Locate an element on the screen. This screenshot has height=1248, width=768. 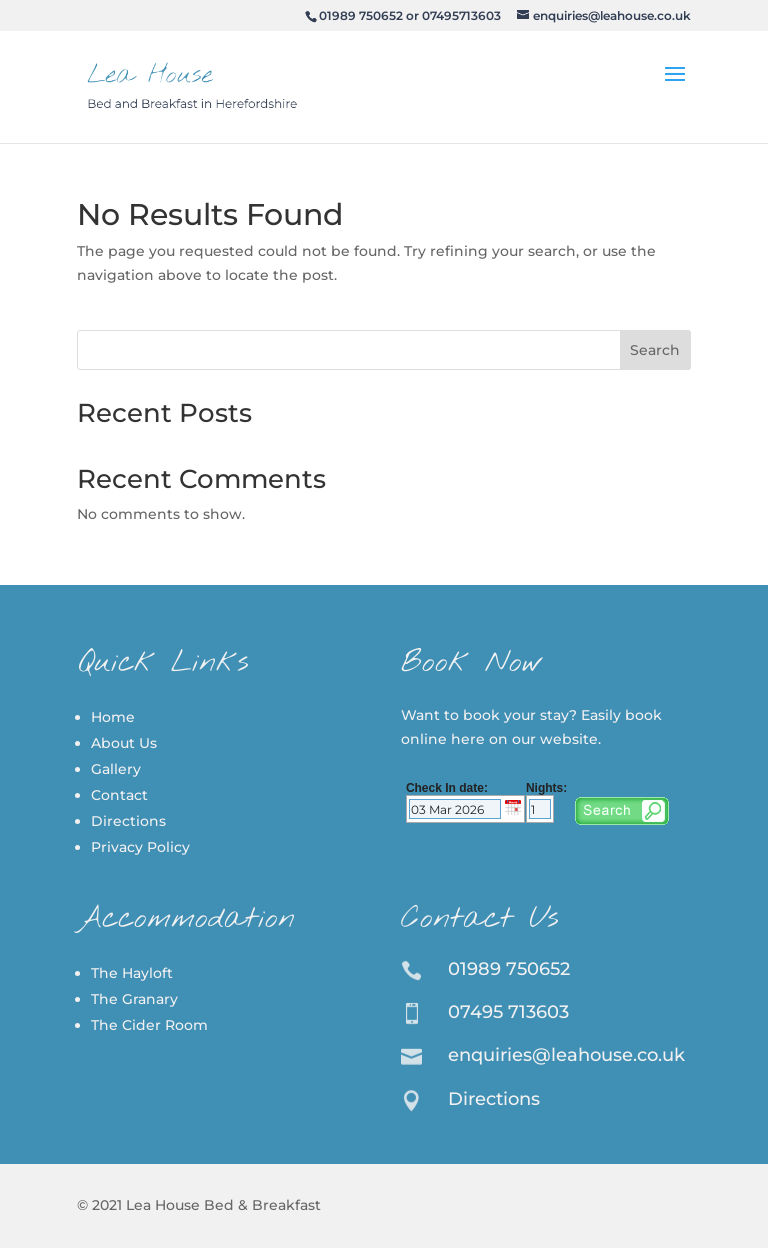
07495713603 is located at coordinates (461, 15).